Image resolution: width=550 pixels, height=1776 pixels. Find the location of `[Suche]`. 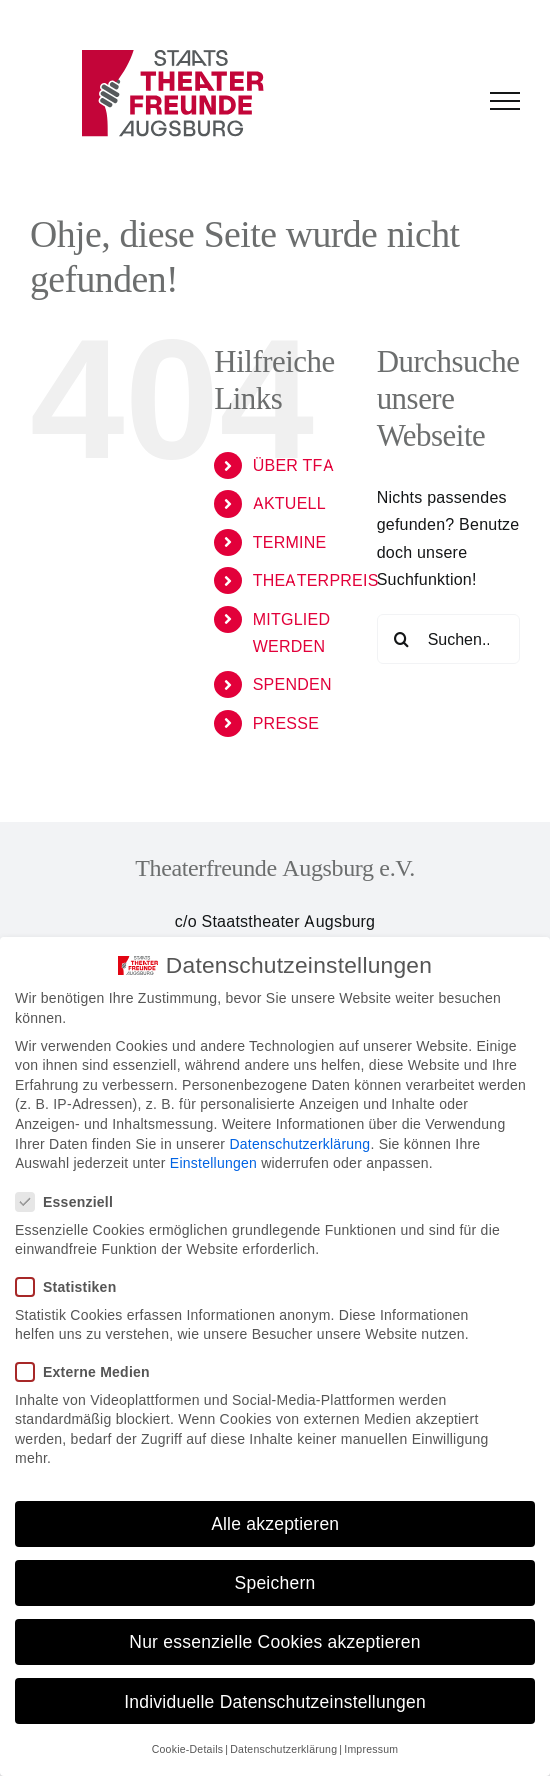

[Suche] is located at coordinates (402, 639).